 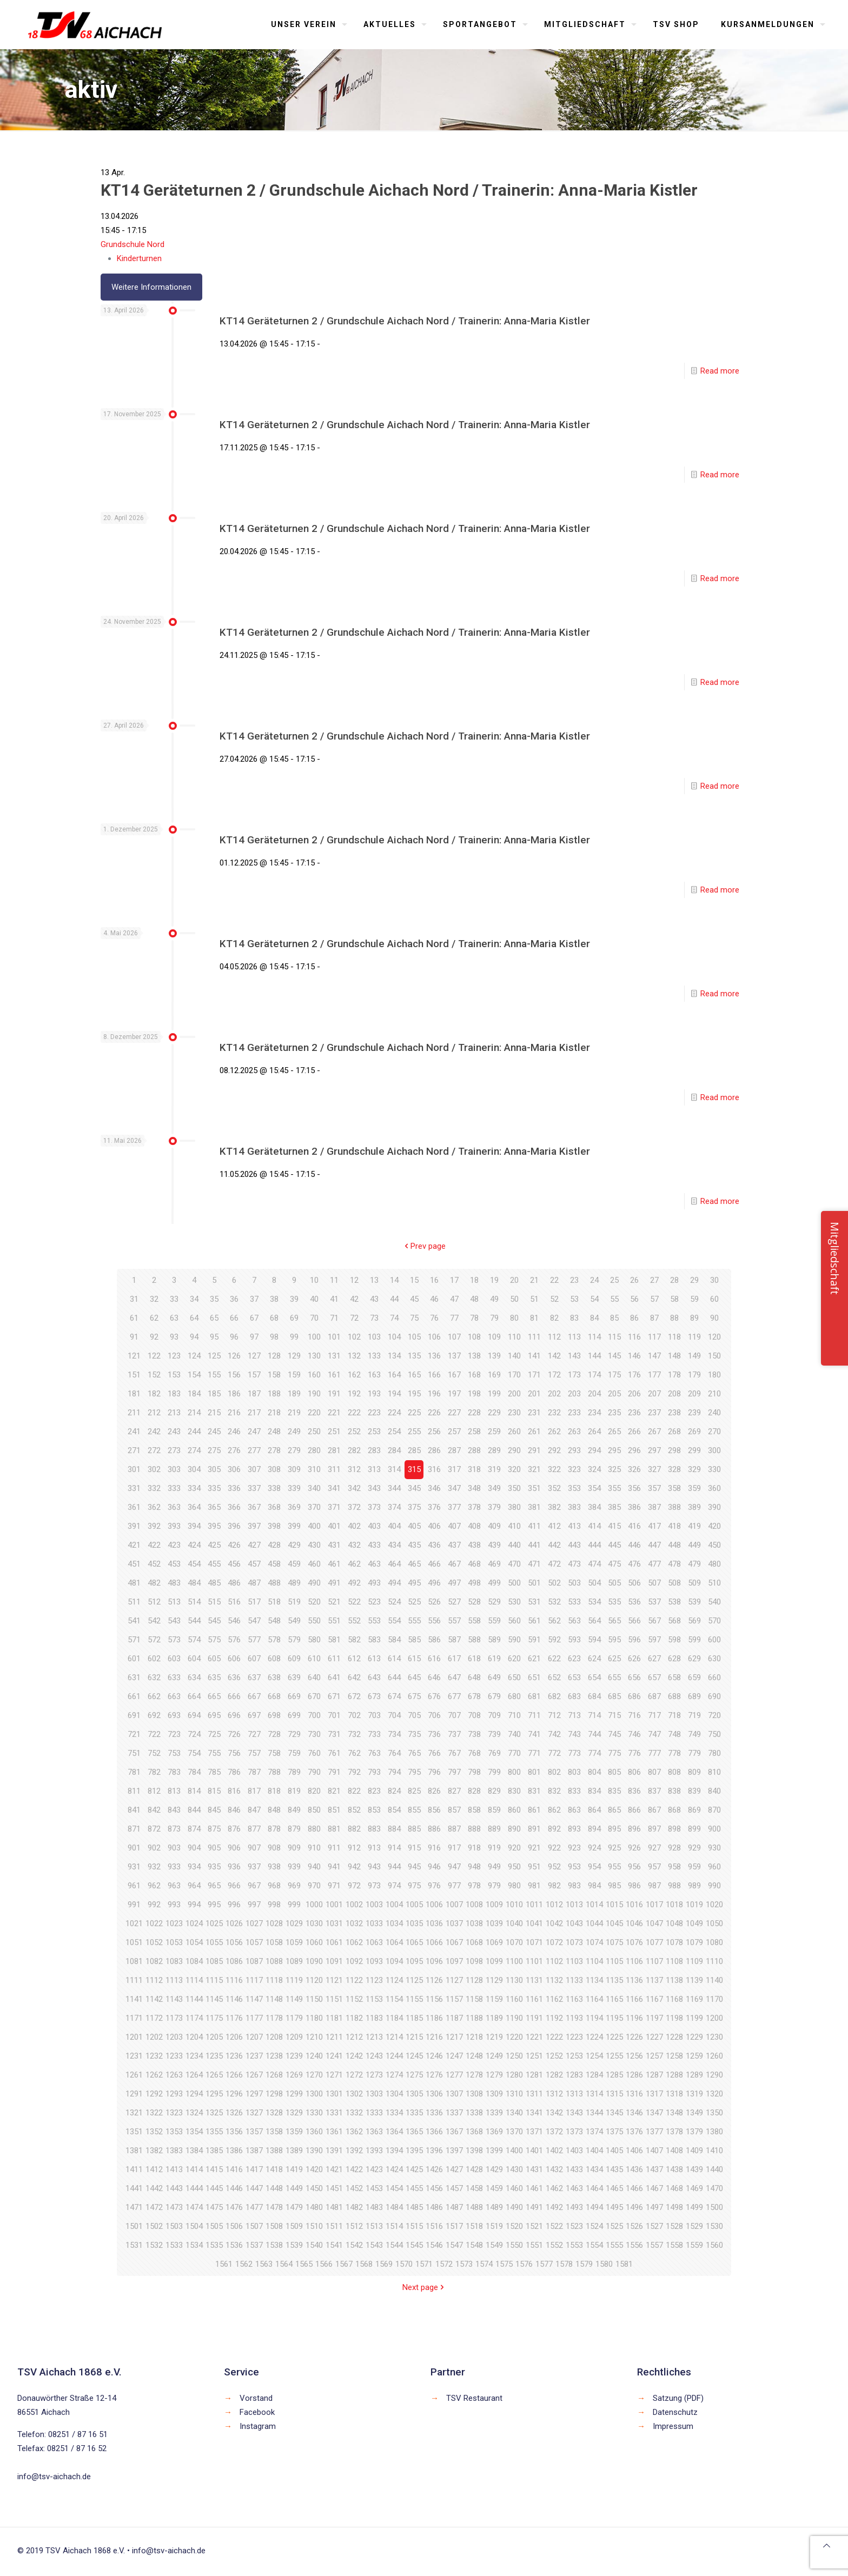 I want to click on 454, so click(x=194, y=1564).